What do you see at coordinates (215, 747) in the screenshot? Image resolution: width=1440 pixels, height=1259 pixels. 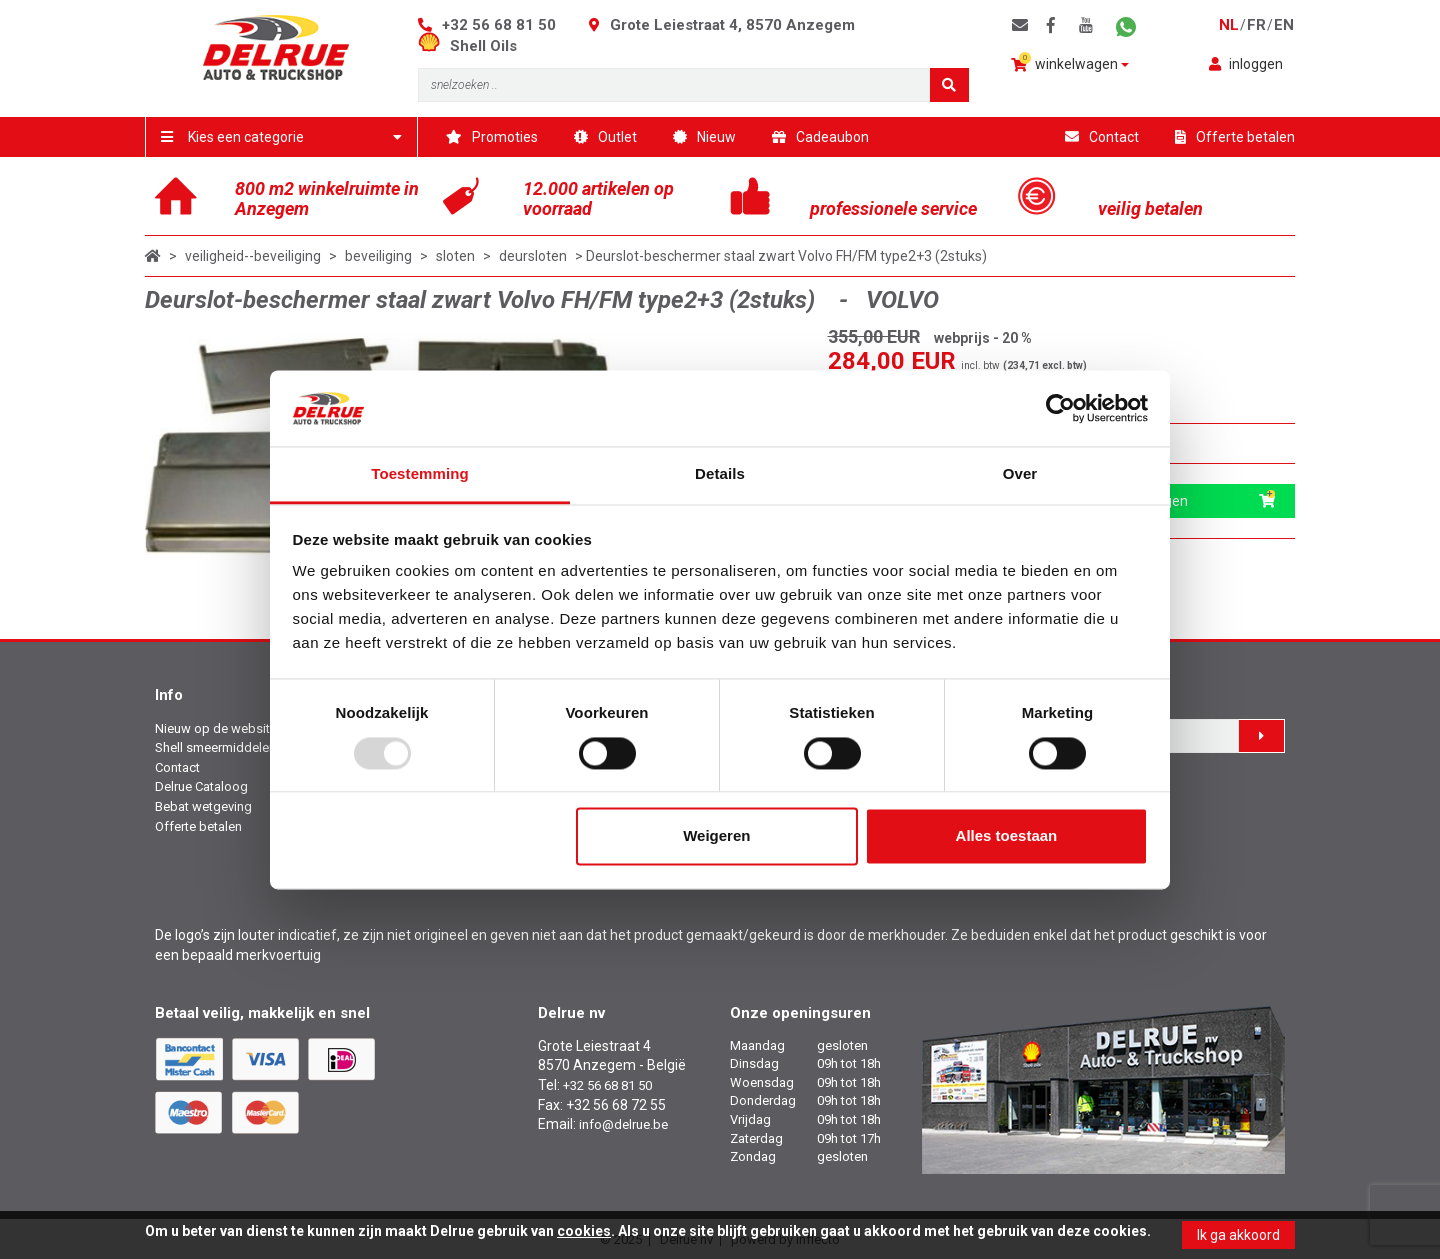 I see `Shell smeermiddelen` at bounding box center [215, 747].